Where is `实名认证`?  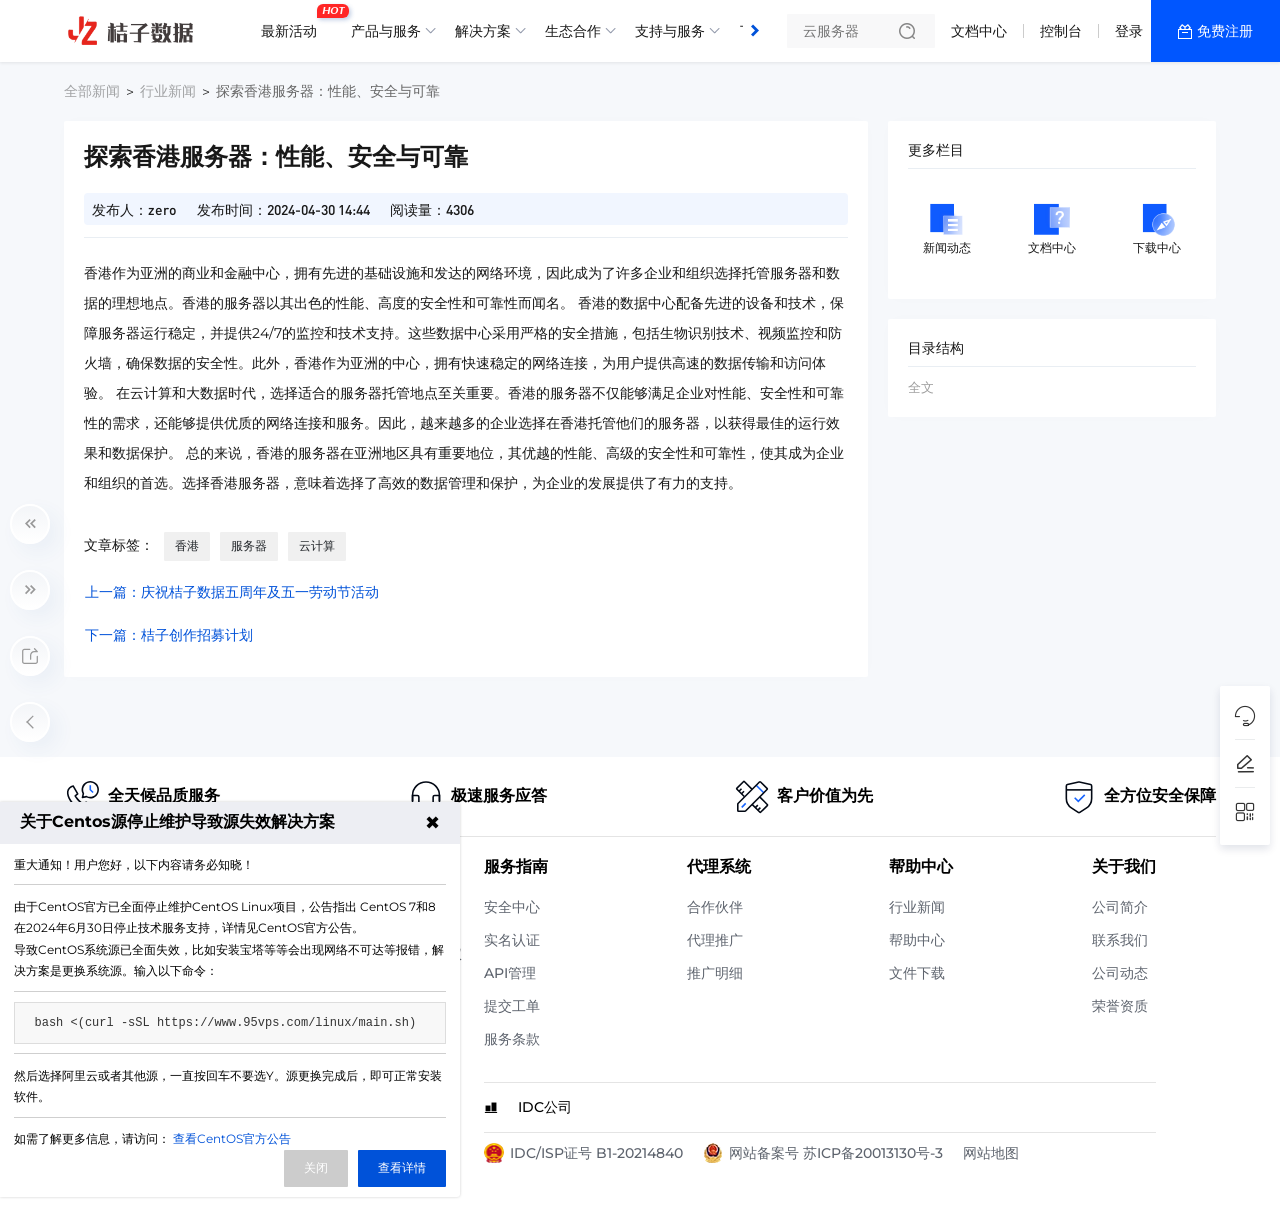
实名认证 is located at coordinates (512, 940).